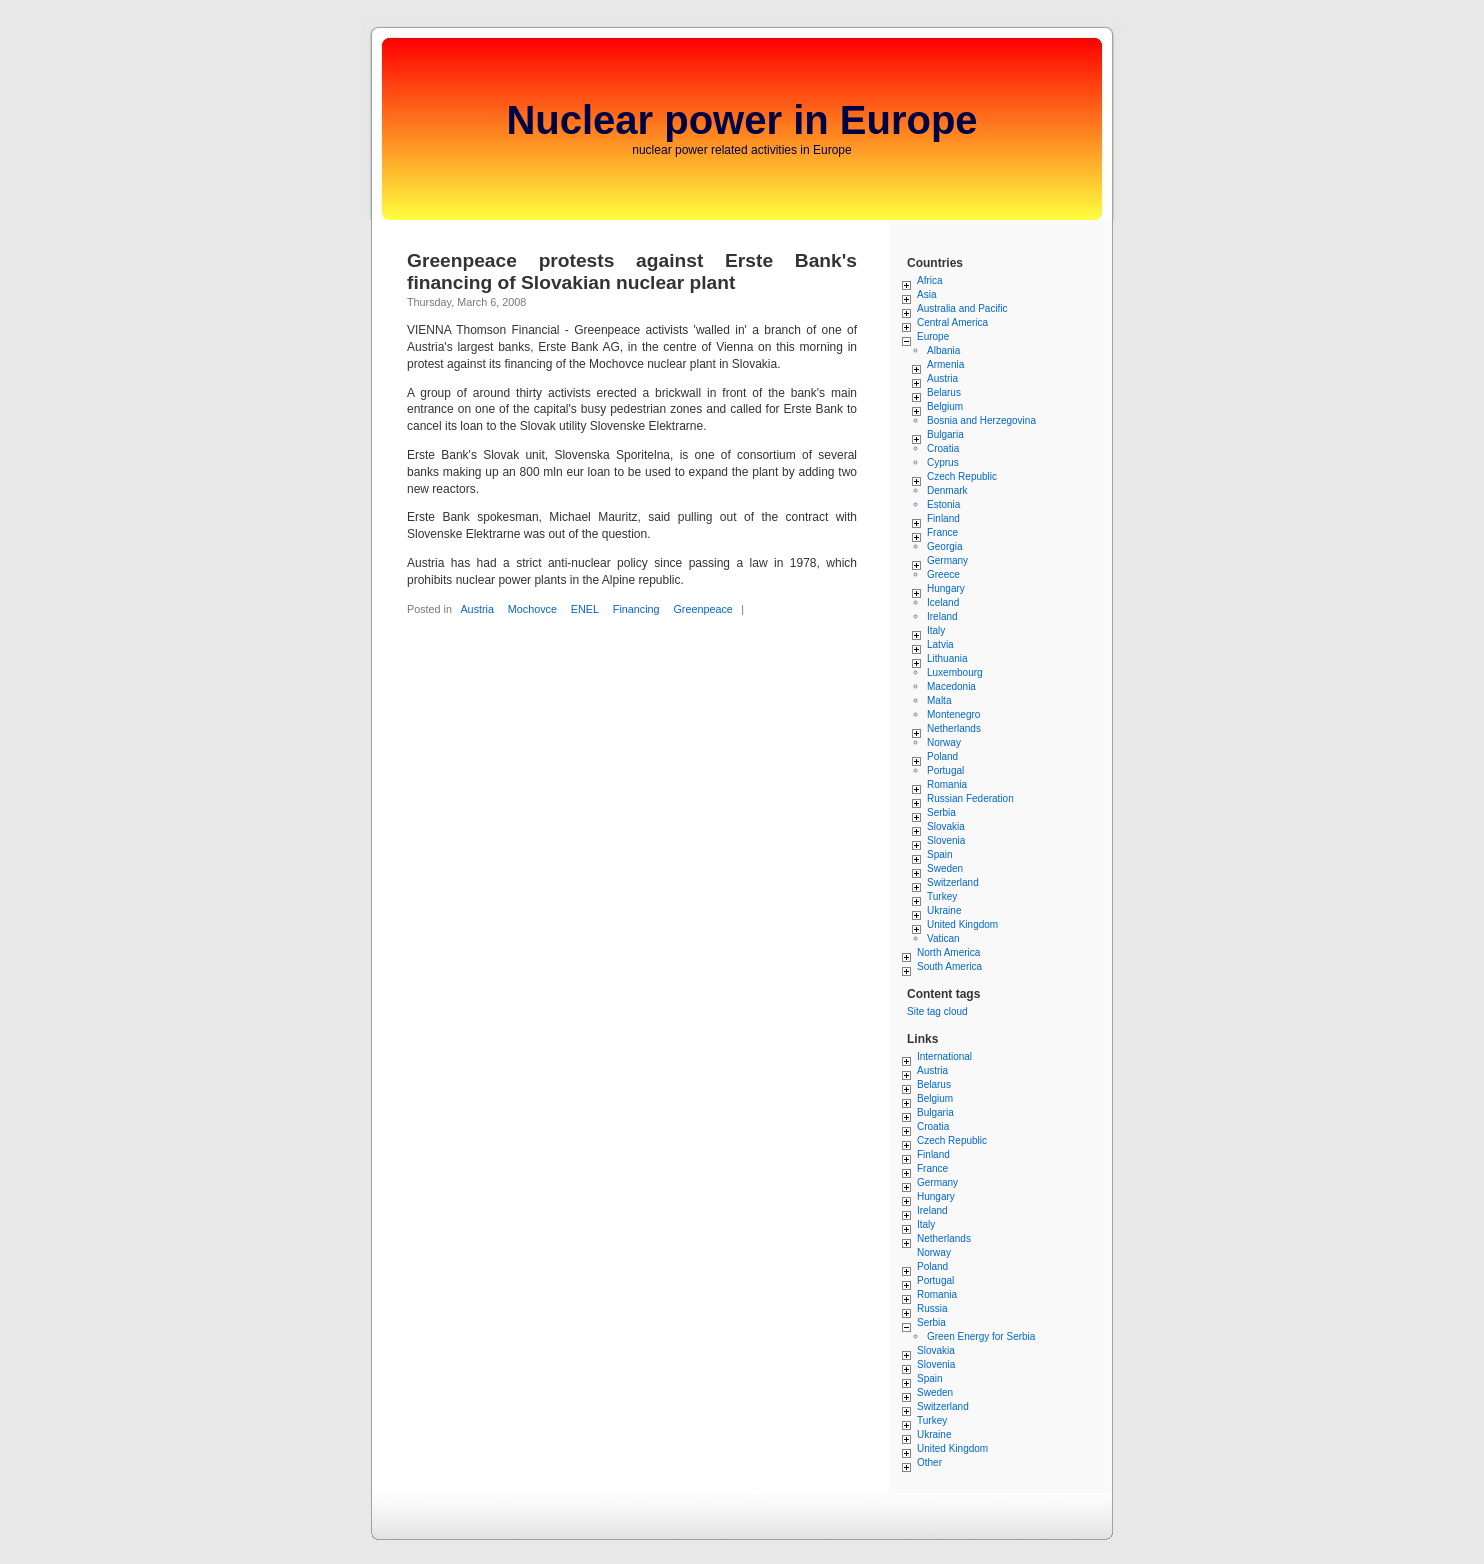 The image size is (1484, 1564). Describe the element at coordinates (944, 910) in the screenshot. I see `Ukraine` at that location.